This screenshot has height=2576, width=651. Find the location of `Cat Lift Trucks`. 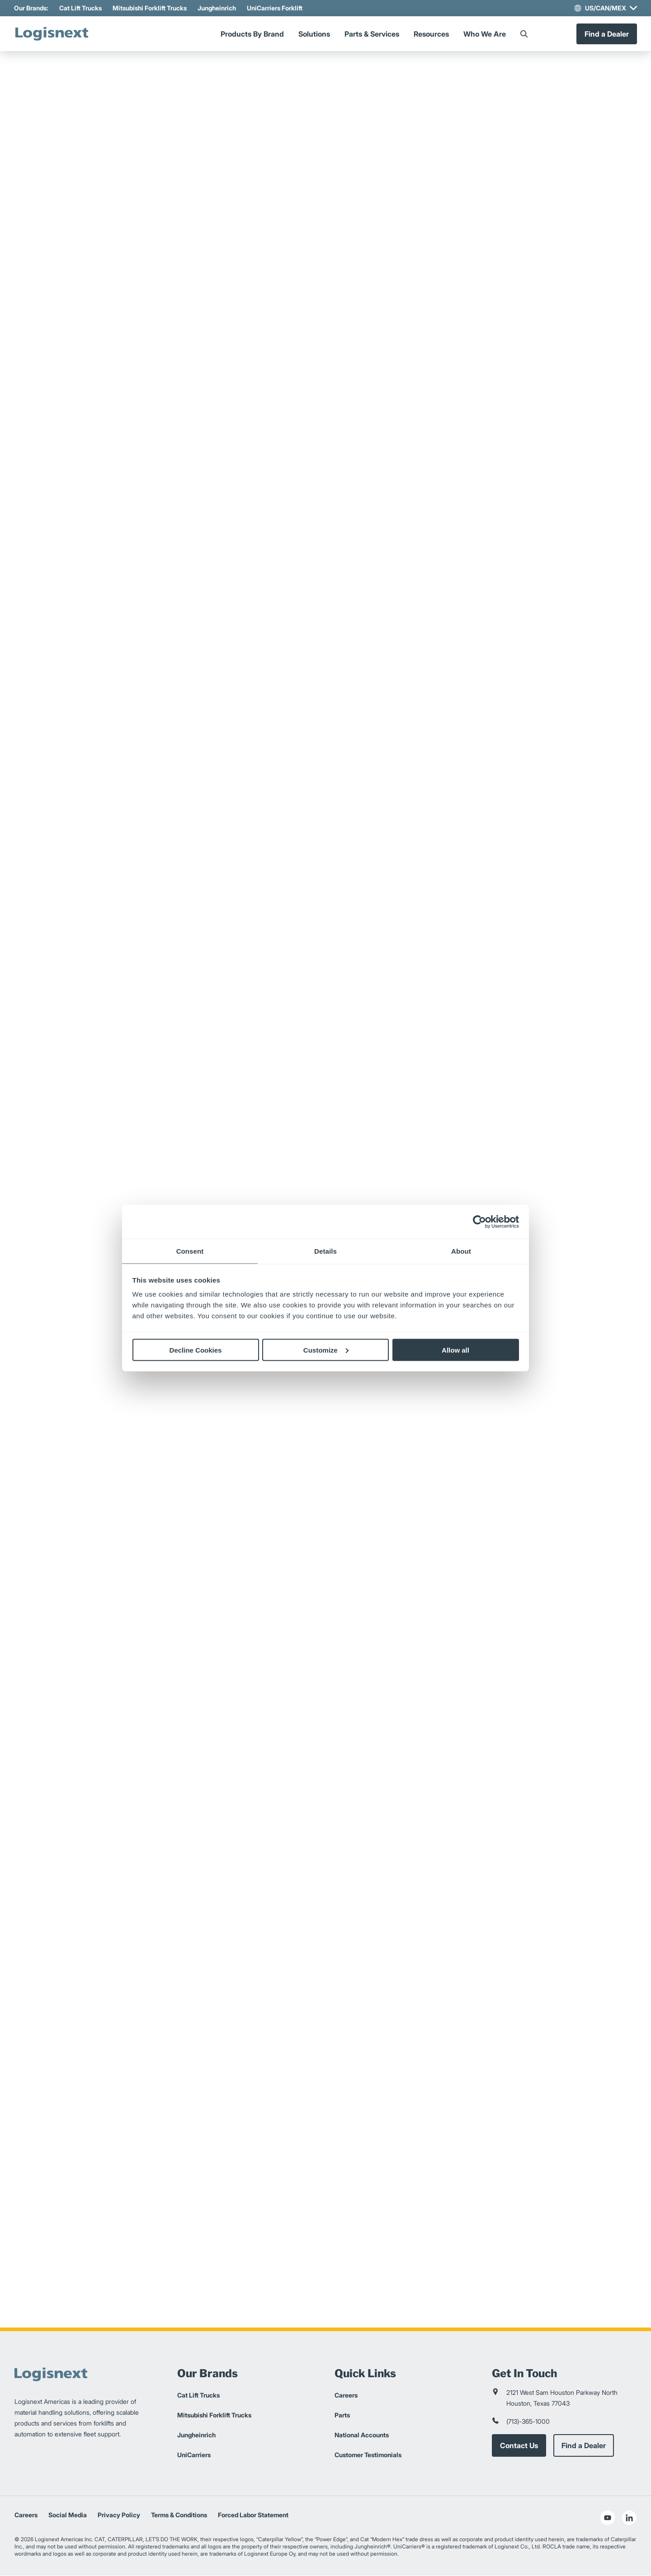

Cat Lift Trucks is located at coordinates (81, 8).